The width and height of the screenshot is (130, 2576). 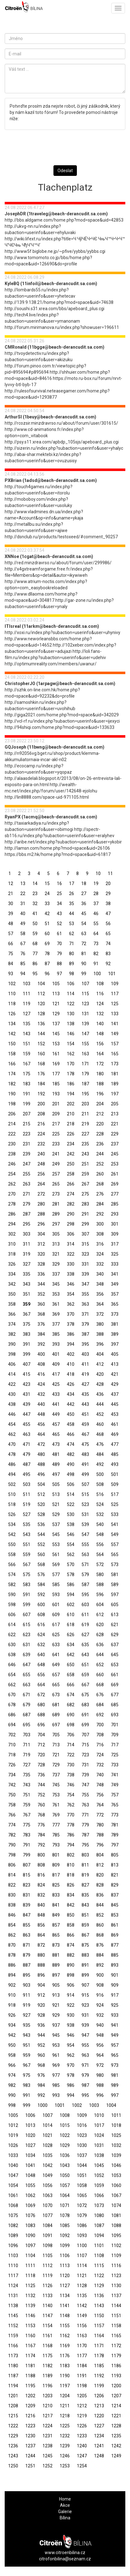 I want to click on 644, so click(x=100, y=1654).